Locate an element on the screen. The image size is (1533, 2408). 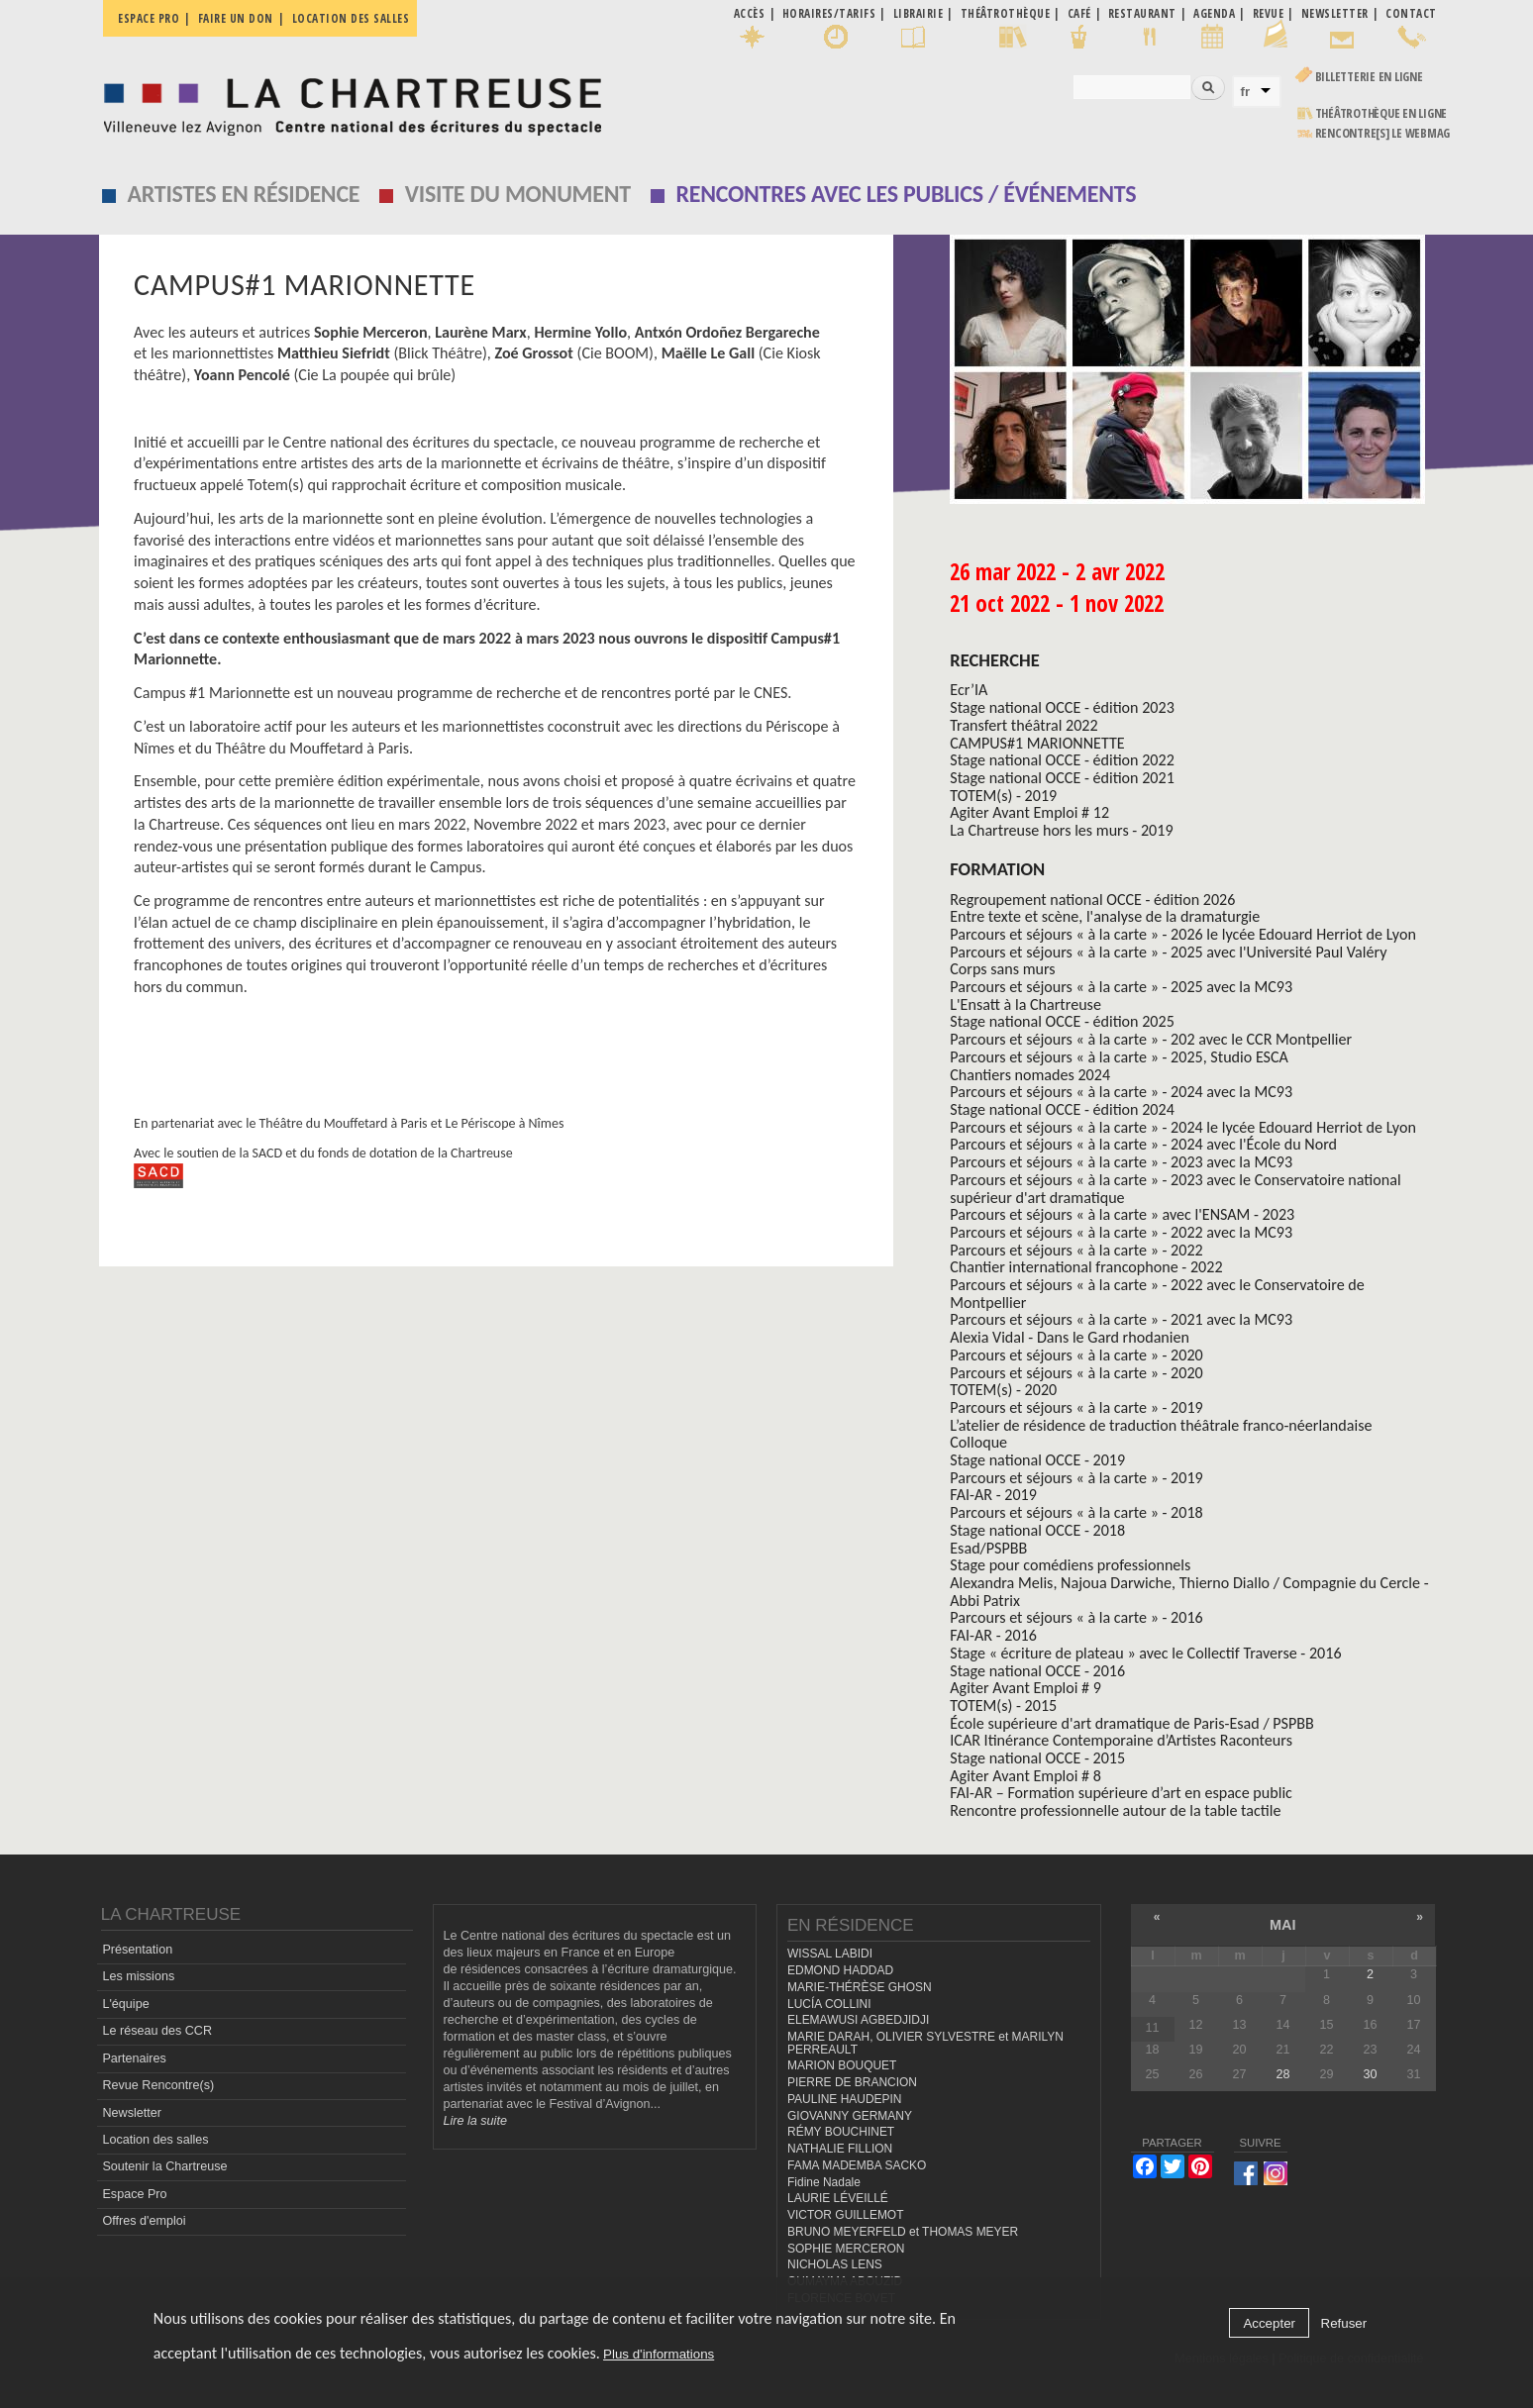
Stage « écriture de plateau » avec le Collectif Traverse - 2016 is located at coordinates (1145, 1653).